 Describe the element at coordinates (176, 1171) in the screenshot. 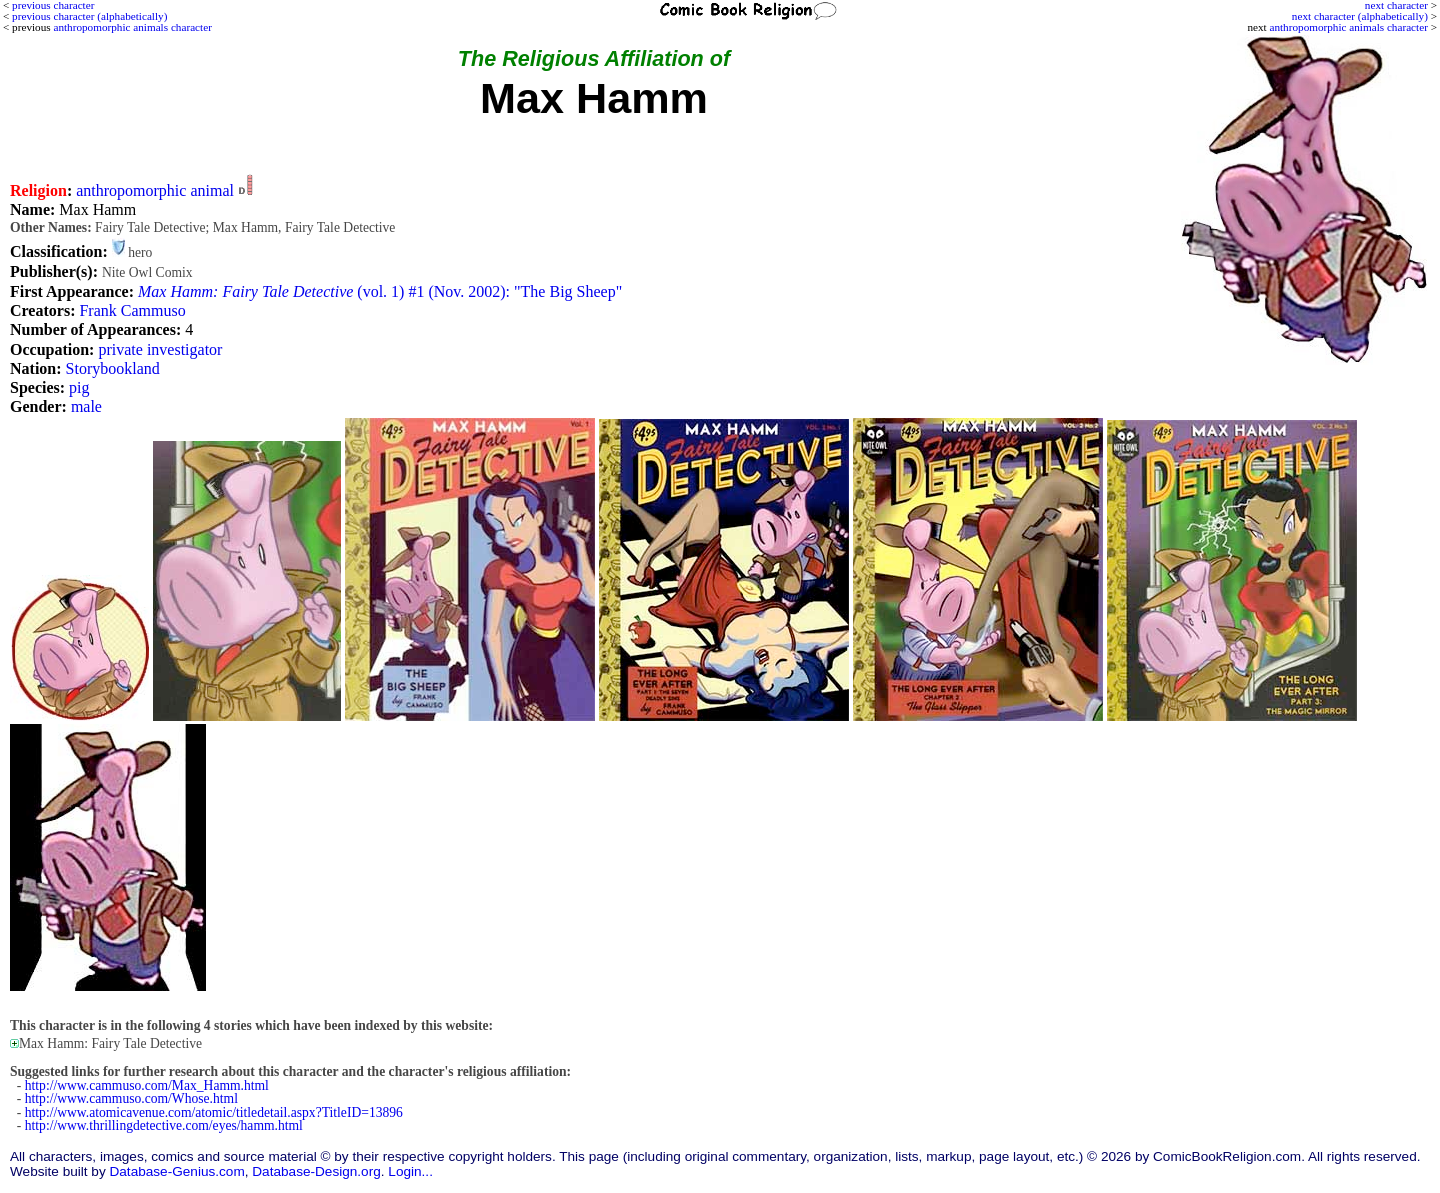

I see `Database-Genius.com` at that location.